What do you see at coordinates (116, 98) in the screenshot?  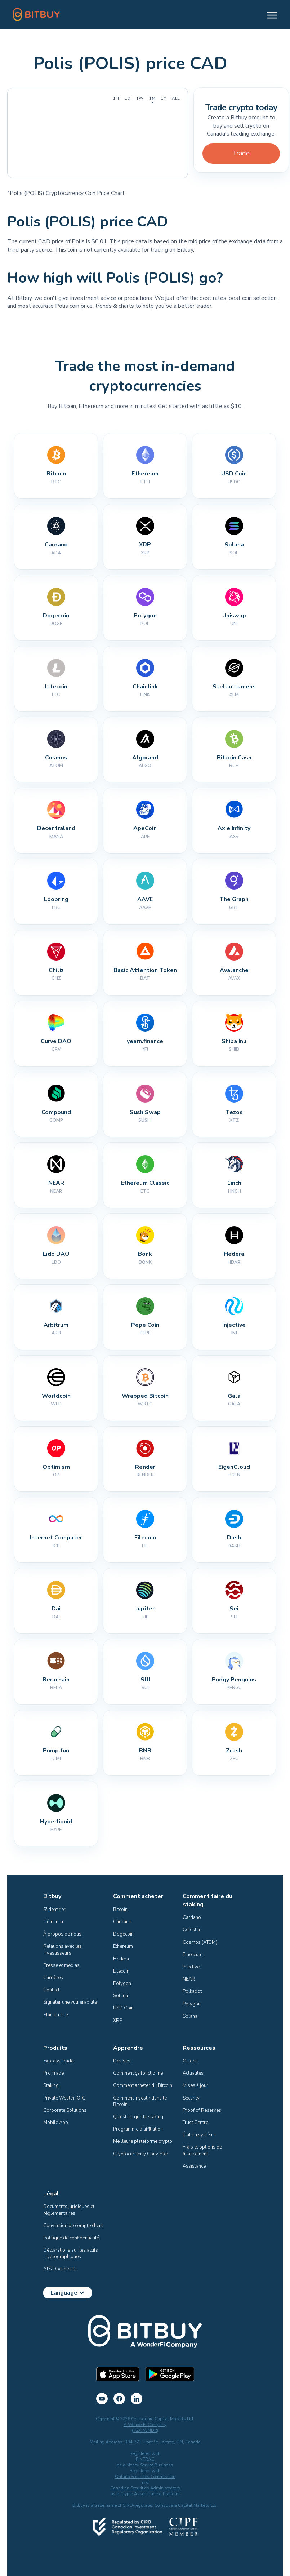 I see `1H` at bounding box center [116, 98].